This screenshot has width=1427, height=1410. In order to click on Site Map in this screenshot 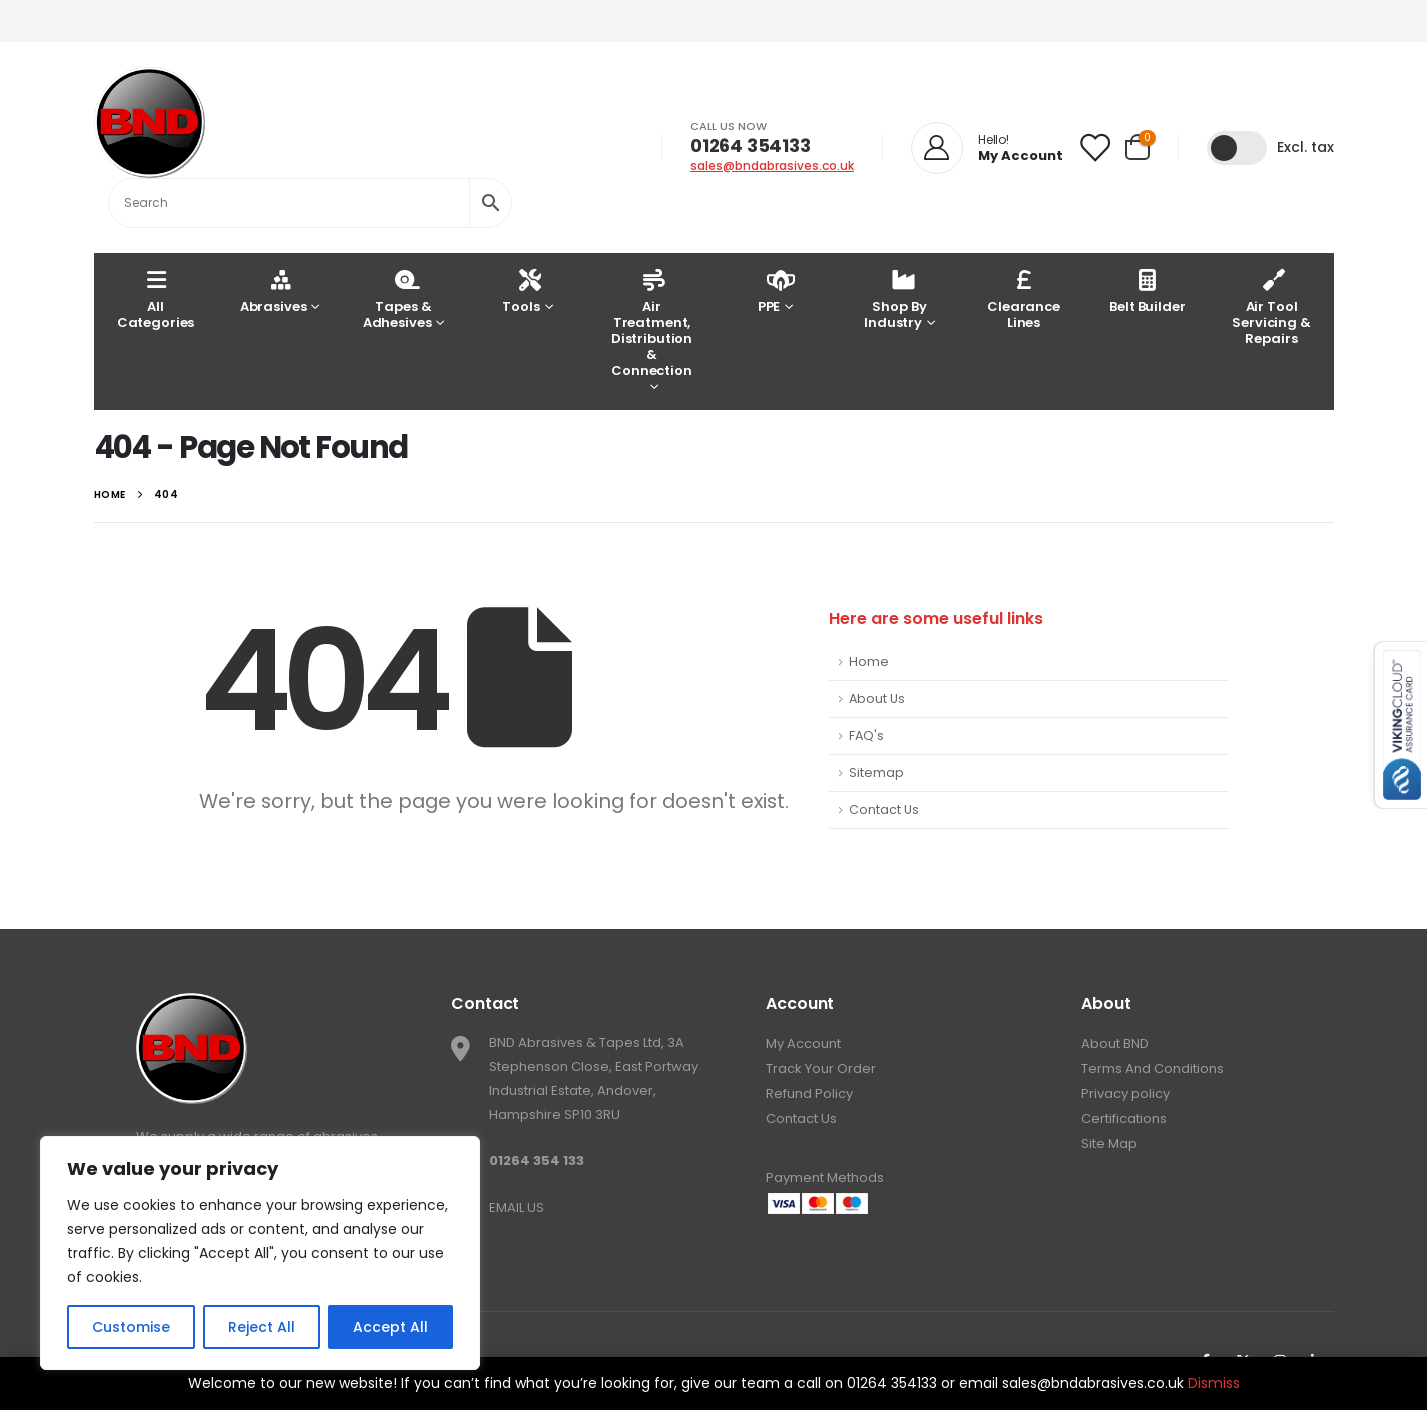, I will do `click(1109, 1143)`.